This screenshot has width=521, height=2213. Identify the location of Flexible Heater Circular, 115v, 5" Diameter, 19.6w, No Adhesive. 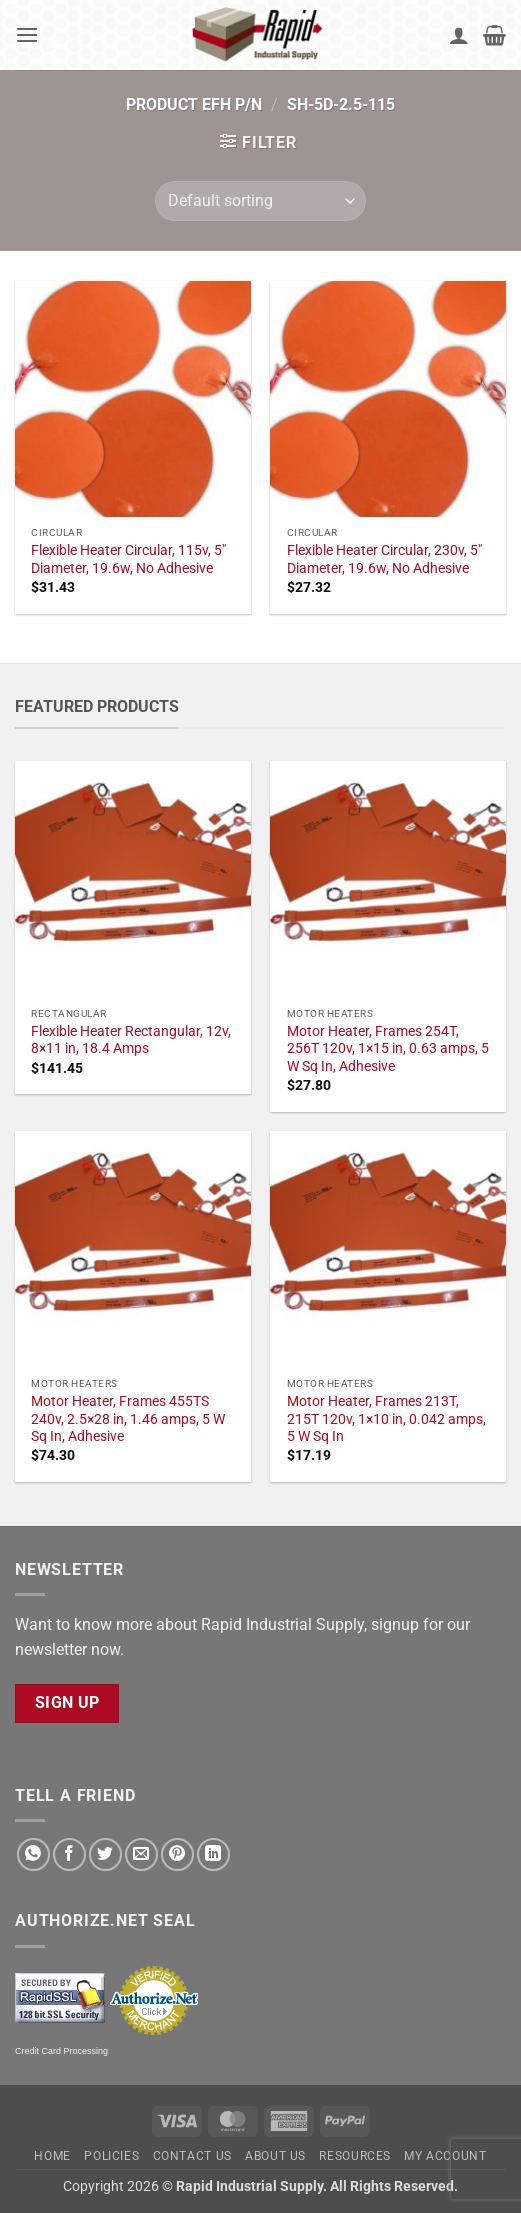
(128, 559).